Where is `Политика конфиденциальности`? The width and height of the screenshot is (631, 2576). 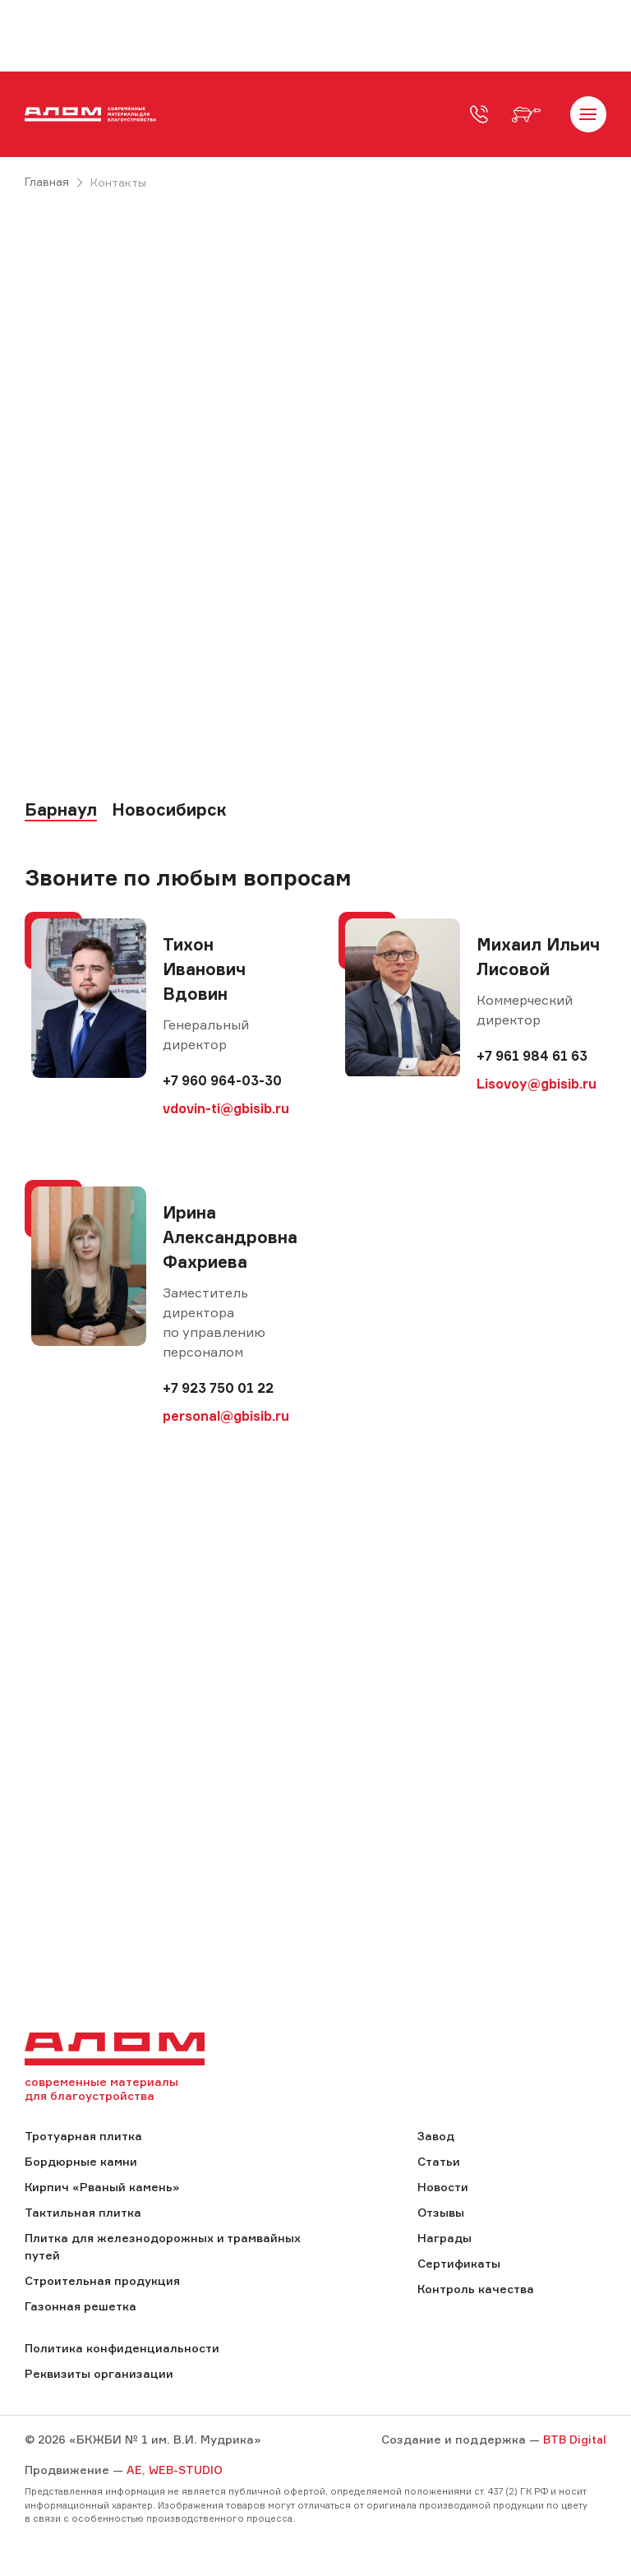 Политика конфиденциальности is located at coordinates (122, 2349).